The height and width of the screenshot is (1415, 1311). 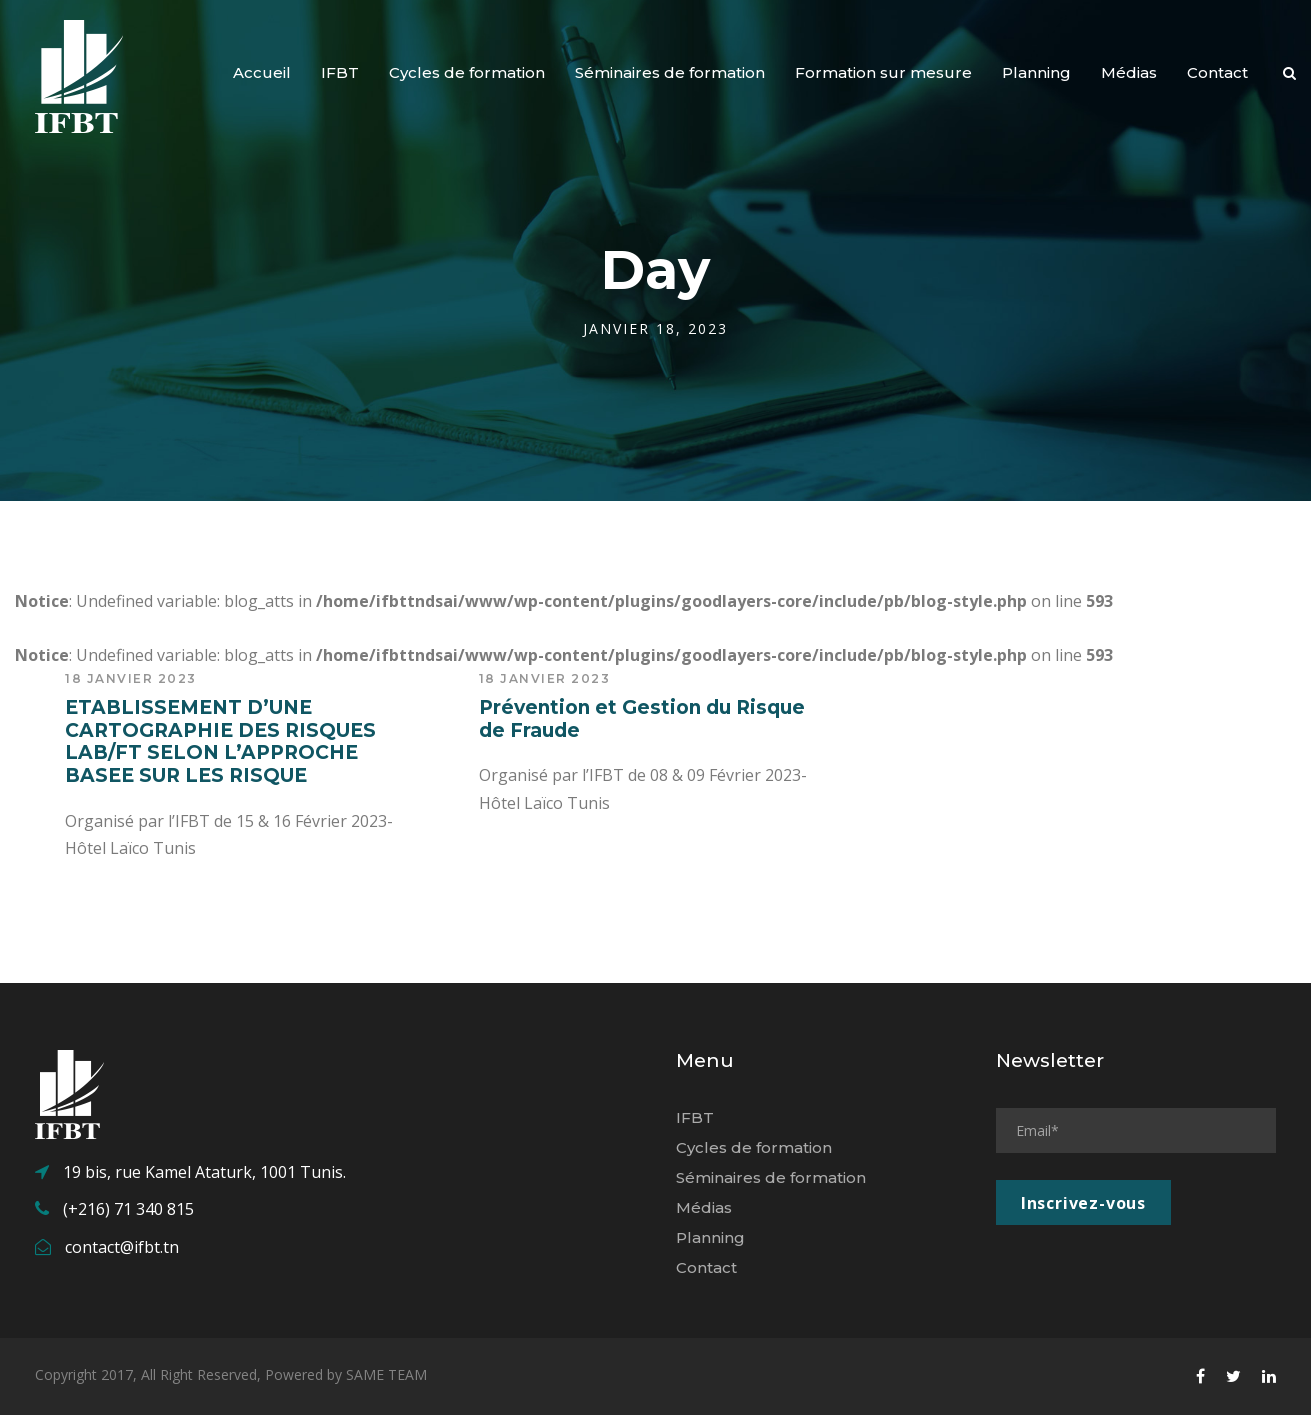 What do you see at coordinates (467, 72) in the screenshot?
I see `Cycles de formation` at bounding box center [467, 72].